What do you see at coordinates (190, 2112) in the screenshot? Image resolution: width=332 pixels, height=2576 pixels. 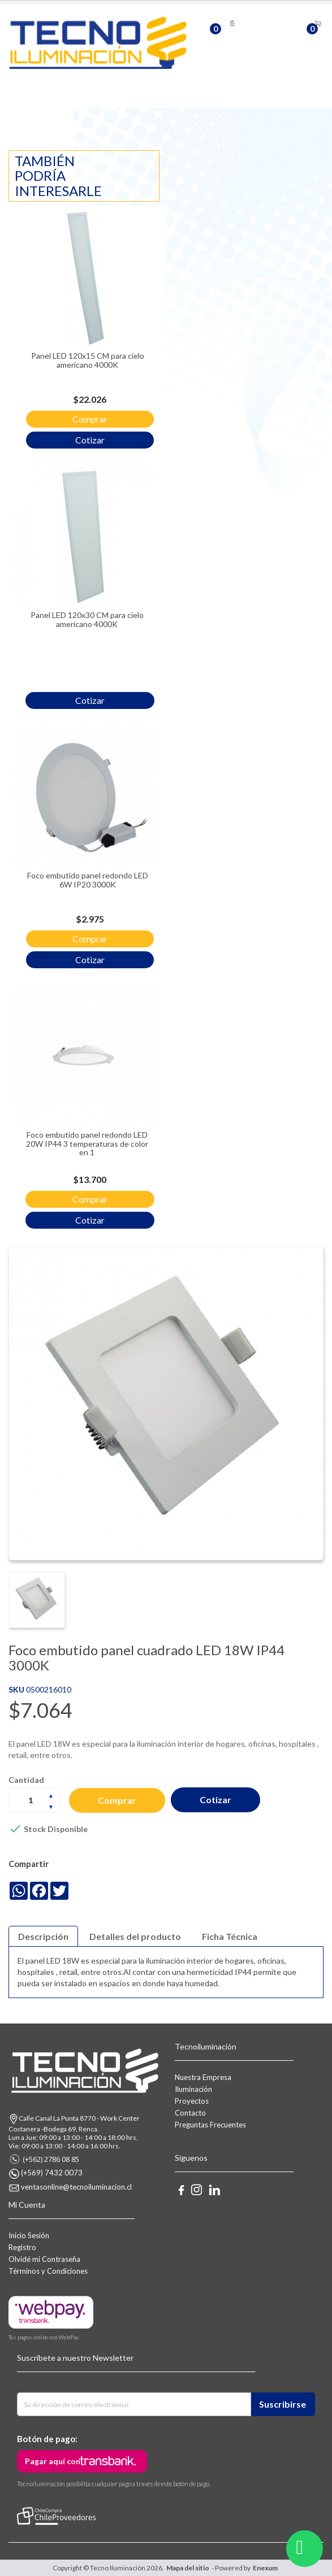 I see `Contacto` at bounding box center [190, 2112].